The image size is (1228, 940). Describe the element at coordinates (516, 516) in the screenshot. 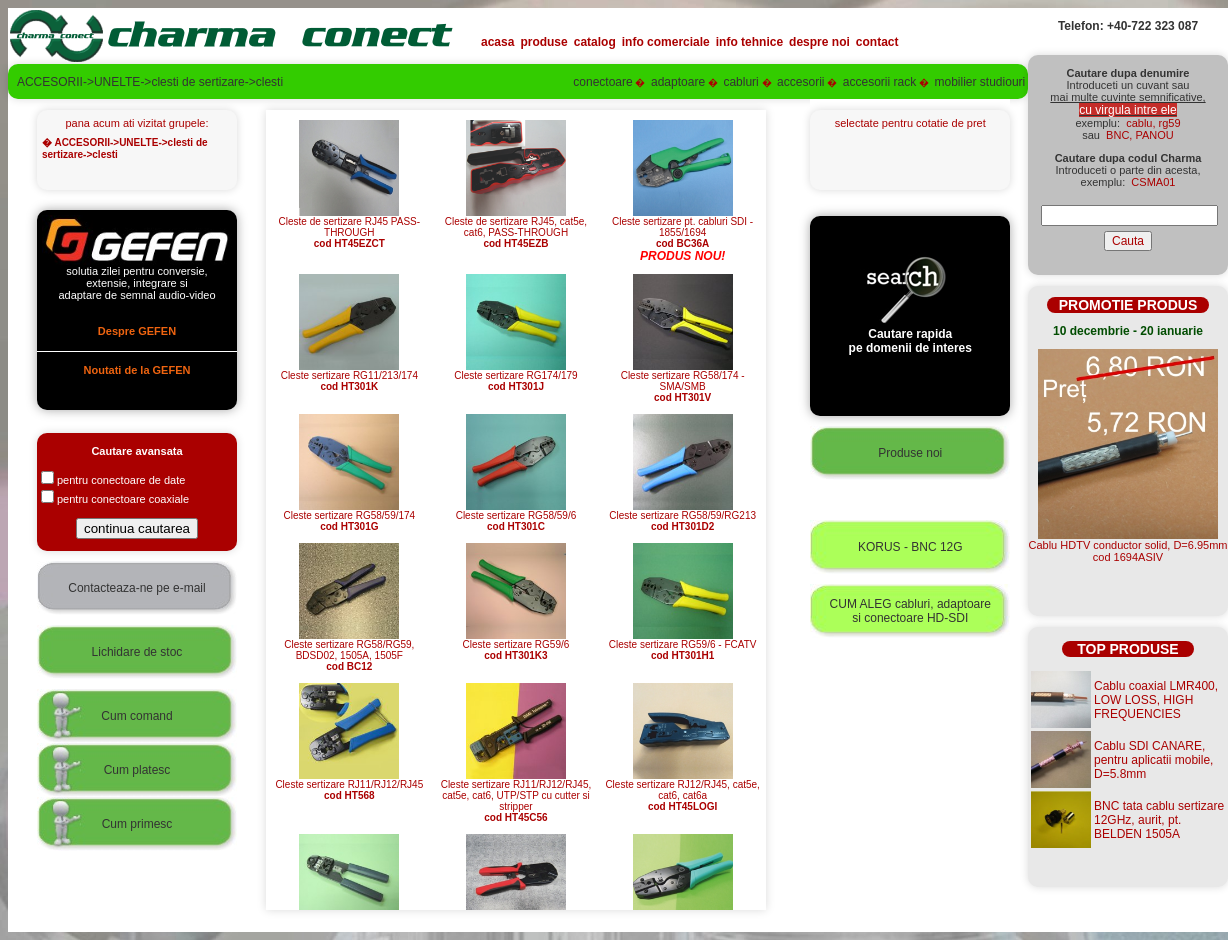

I see `Cleste sertizare RG58/59/6` at that location.